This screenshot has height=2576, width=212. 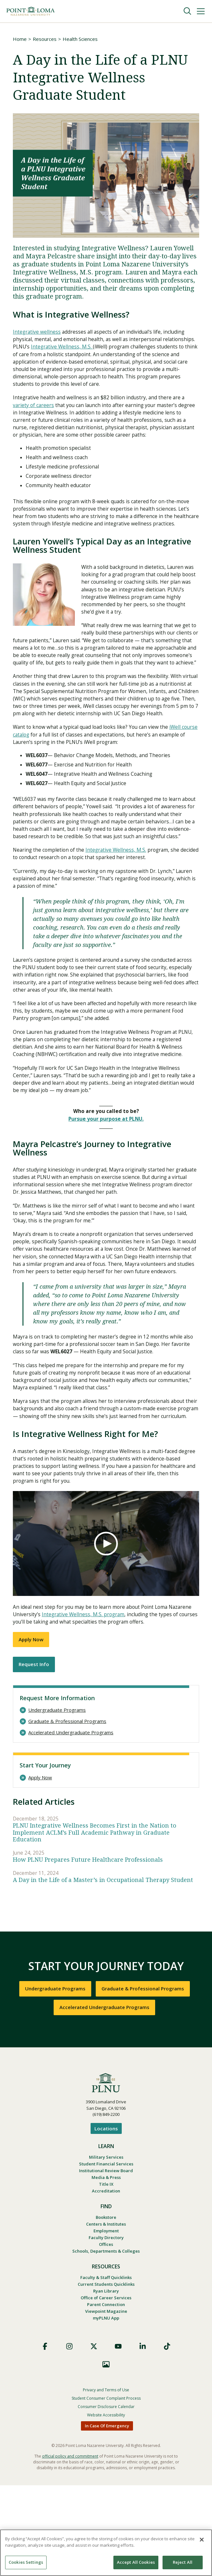 I want to click on Accreditation, so click(x=106, y=2277).